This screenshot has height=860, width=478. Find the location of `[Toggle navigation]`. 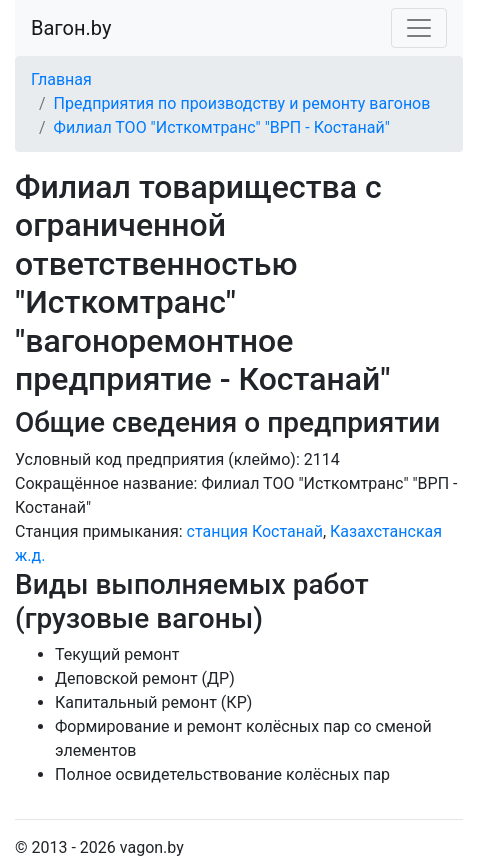

[Toggle navigation] is located at coordinates (419, 28).